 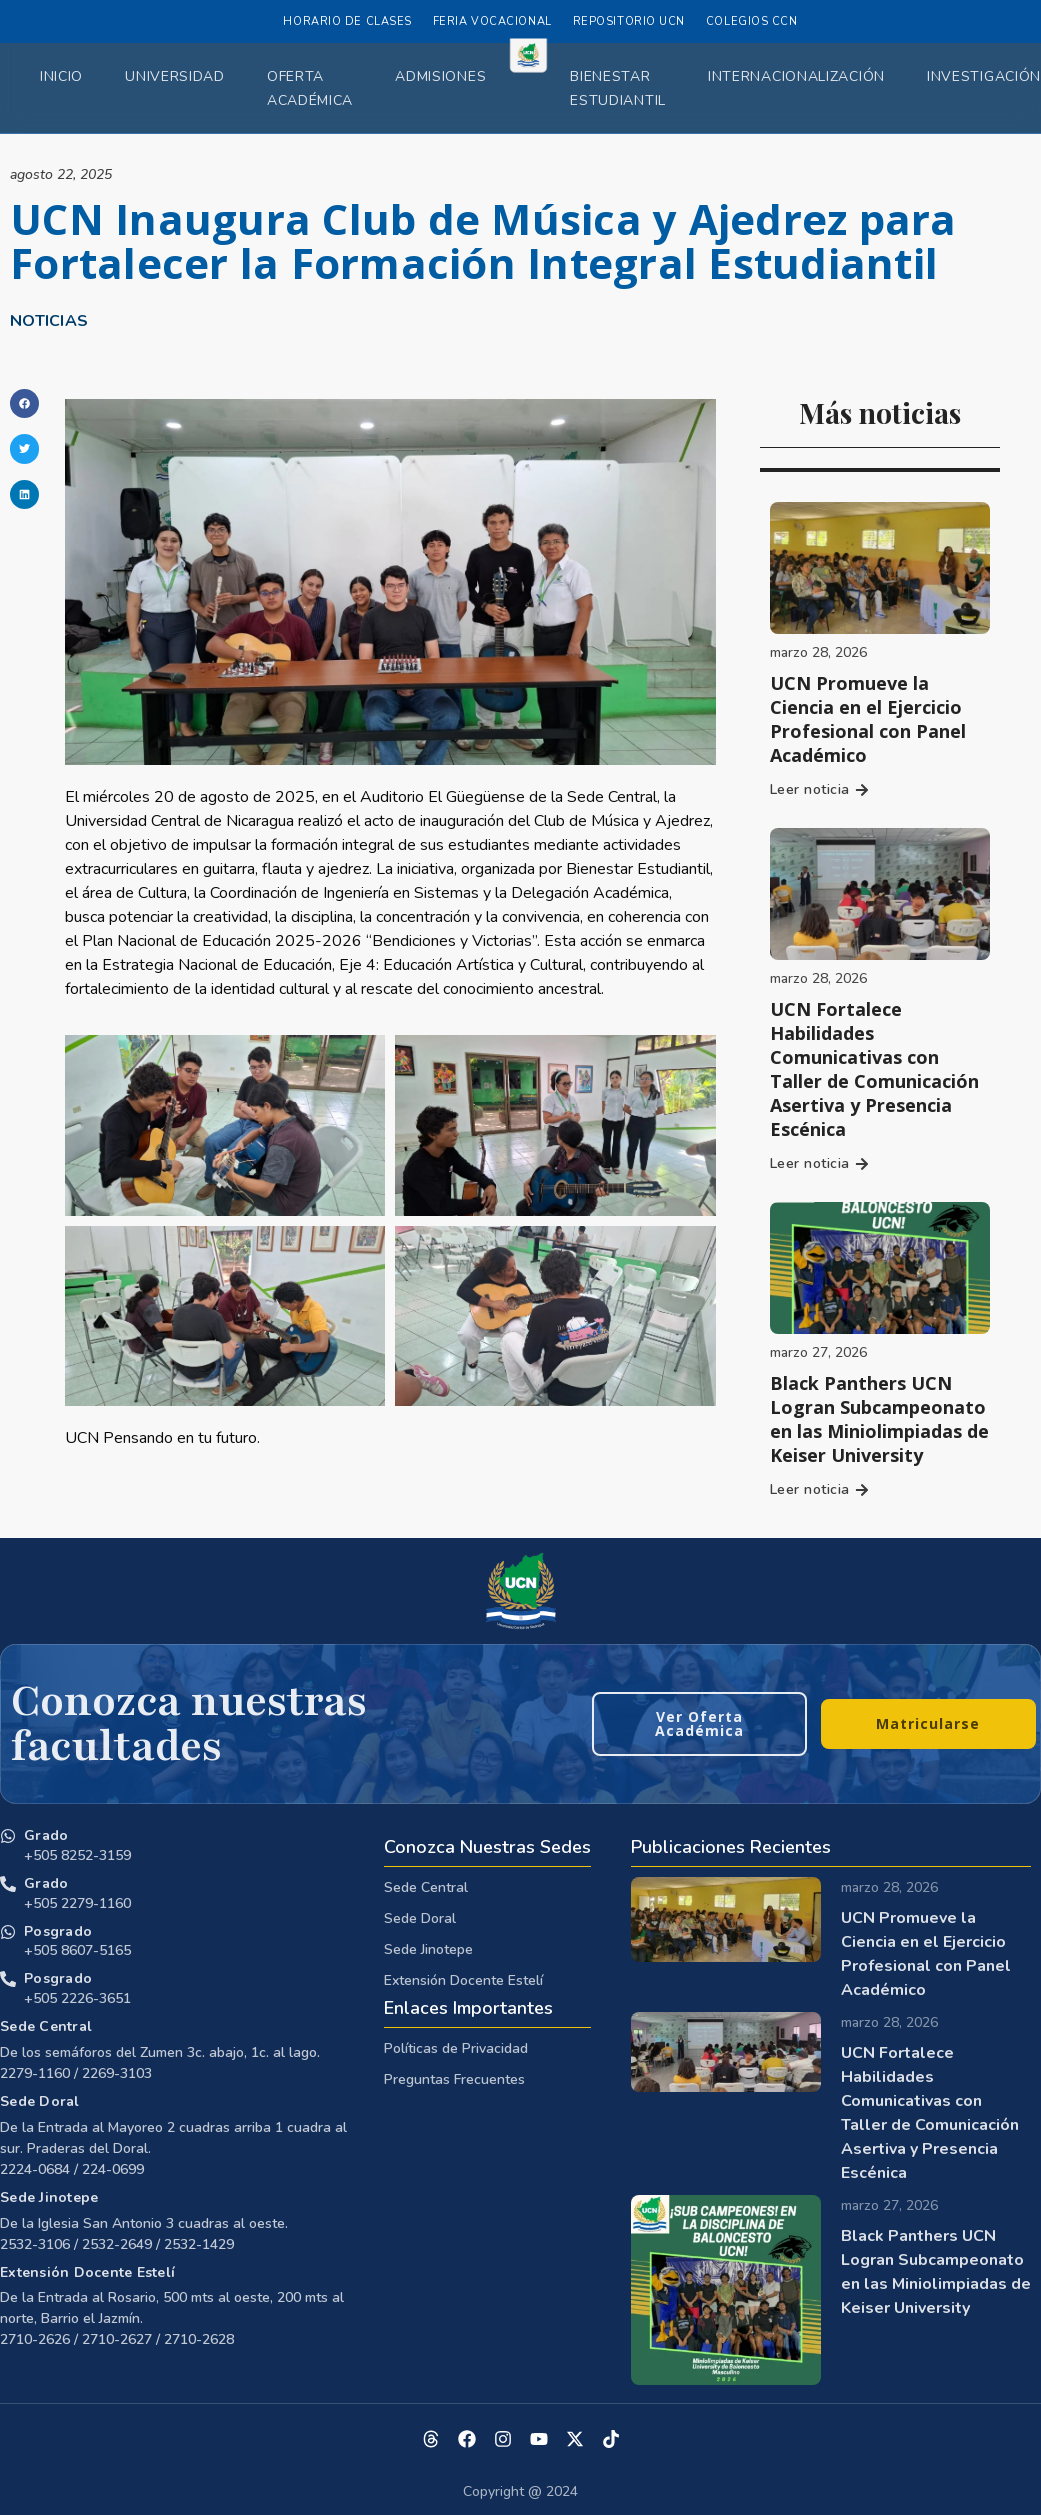 I want to click on UCN Promueve la Ciencia en el Ejercicio Profesional con Panel Académico, so click(x=868, y=719).